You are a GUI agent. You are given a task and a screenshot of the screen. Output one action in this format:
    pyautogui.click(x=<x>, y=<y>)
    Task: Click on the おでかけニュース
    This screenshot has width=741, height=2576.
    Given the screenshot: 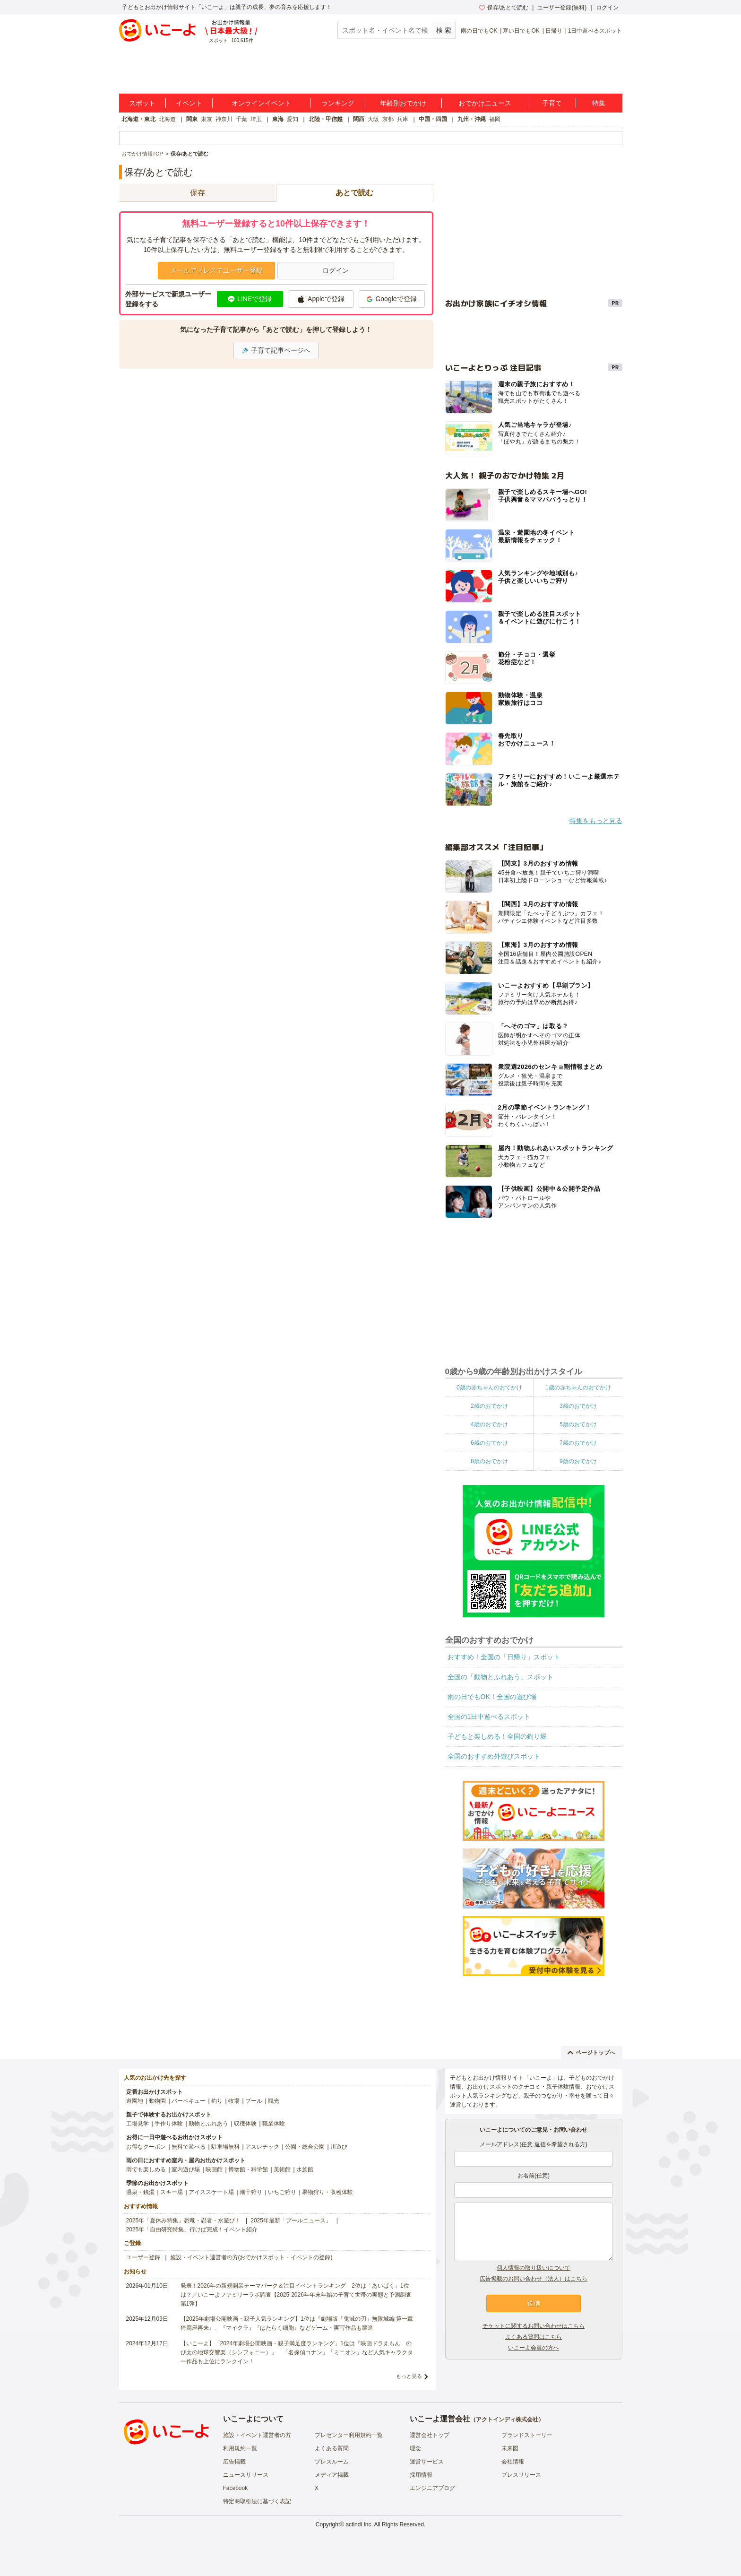 What is the action you would take?
    pyautogui.click(x=484, y=103)
    